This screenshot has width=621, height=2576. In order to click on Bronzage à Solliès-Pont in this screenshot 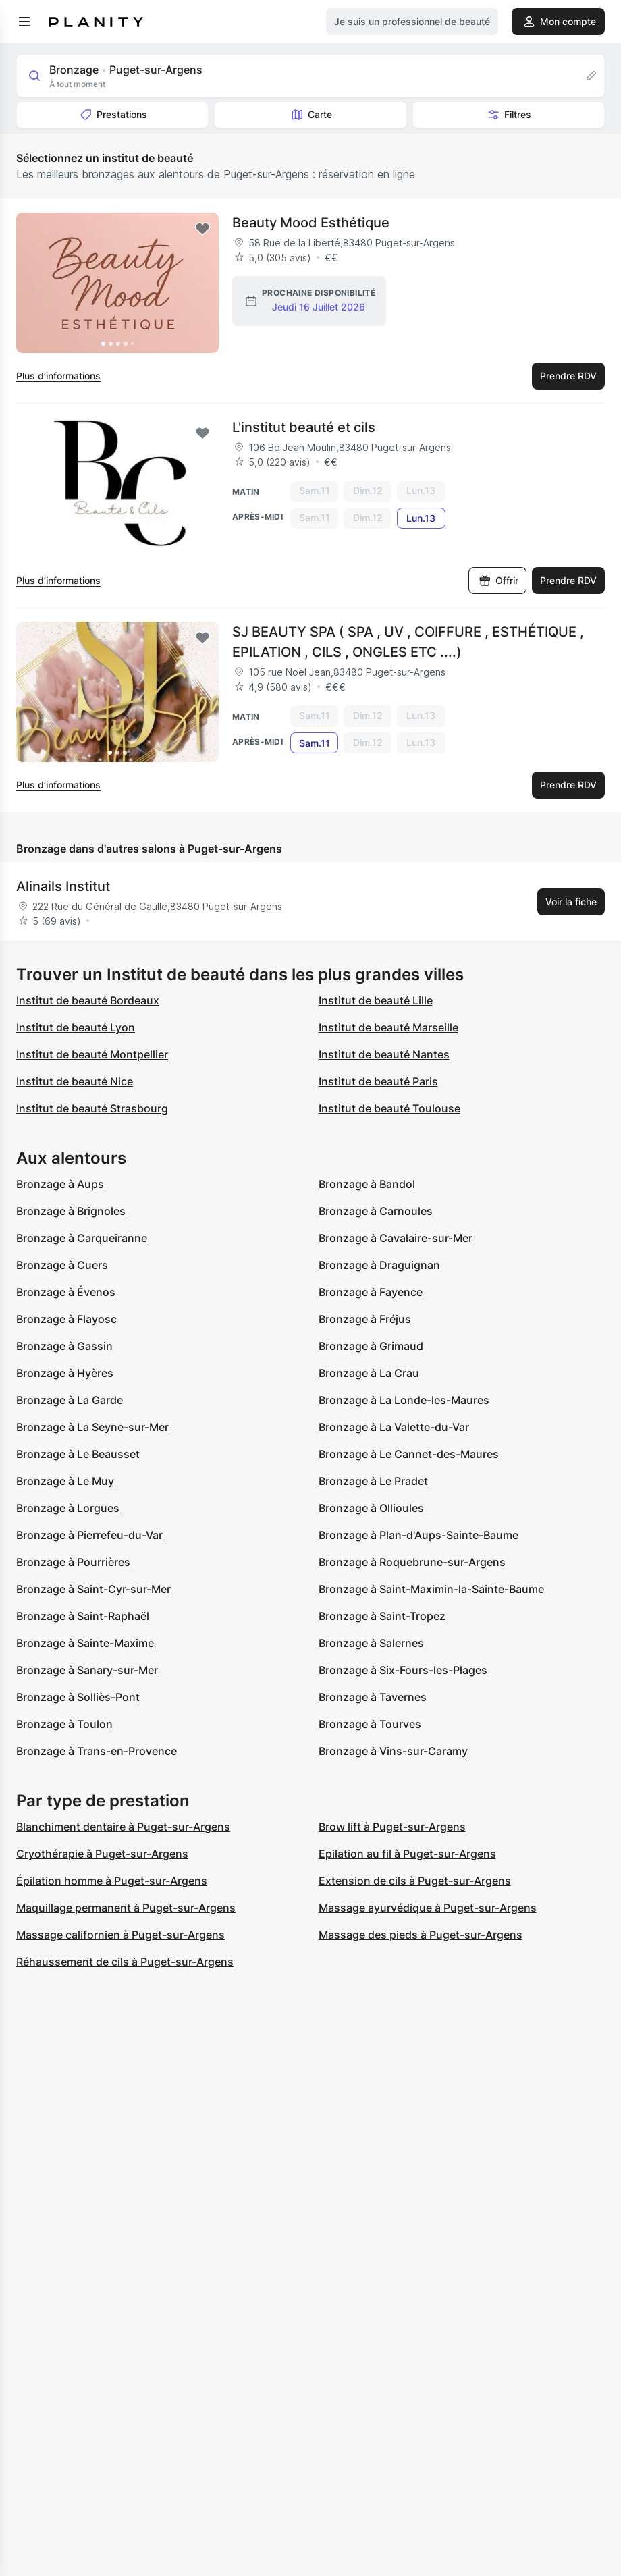, I will do `click(78, 1697)`.